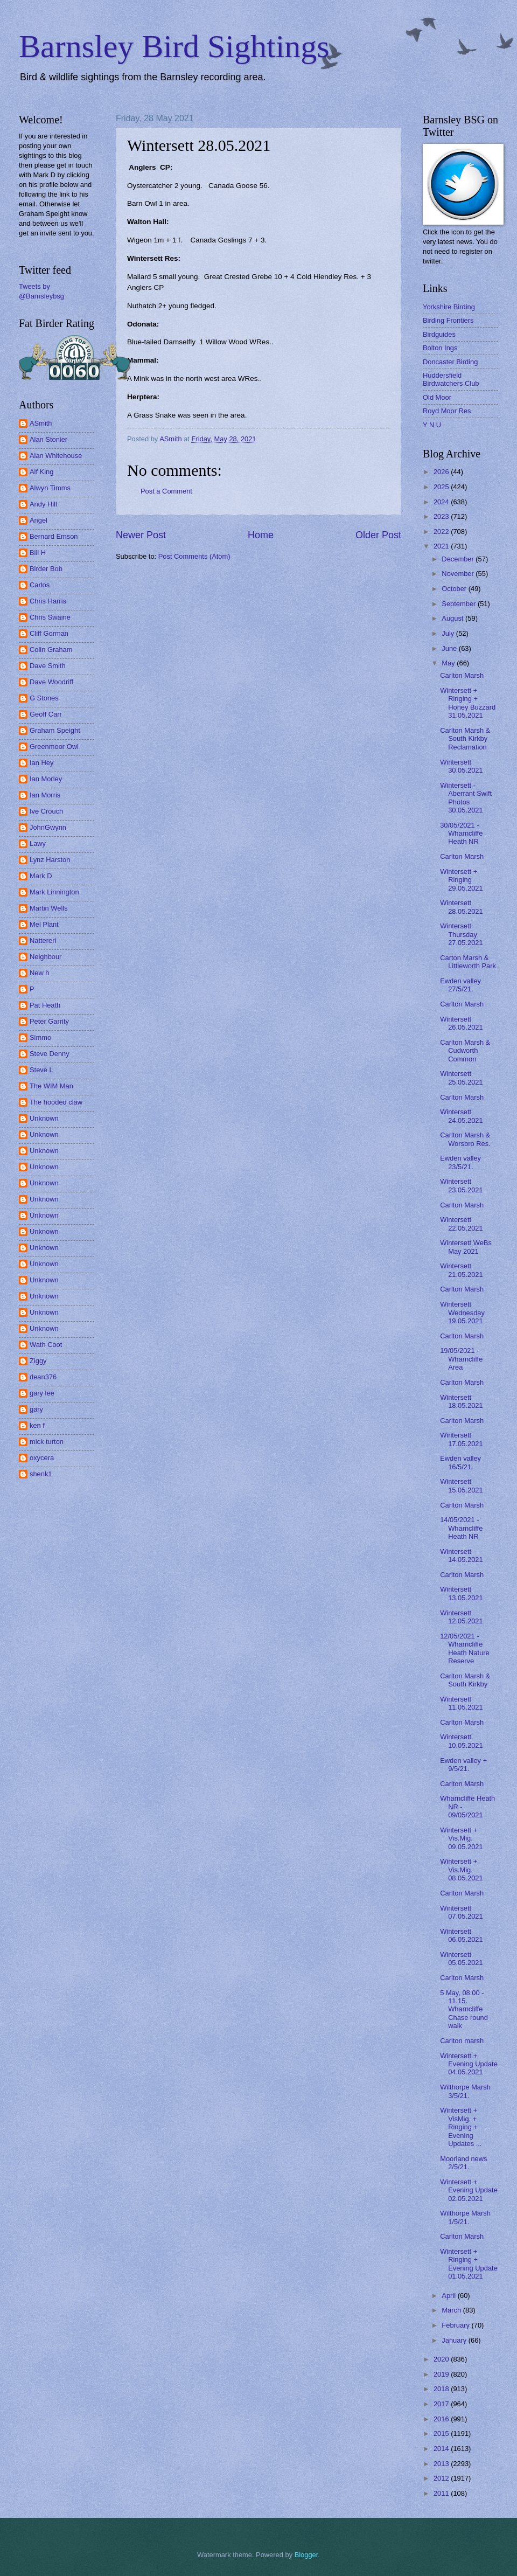  What do you see at coordinates (442, 2389) in the screenshot?
I see `2018` at bounding box center [442, 2389].